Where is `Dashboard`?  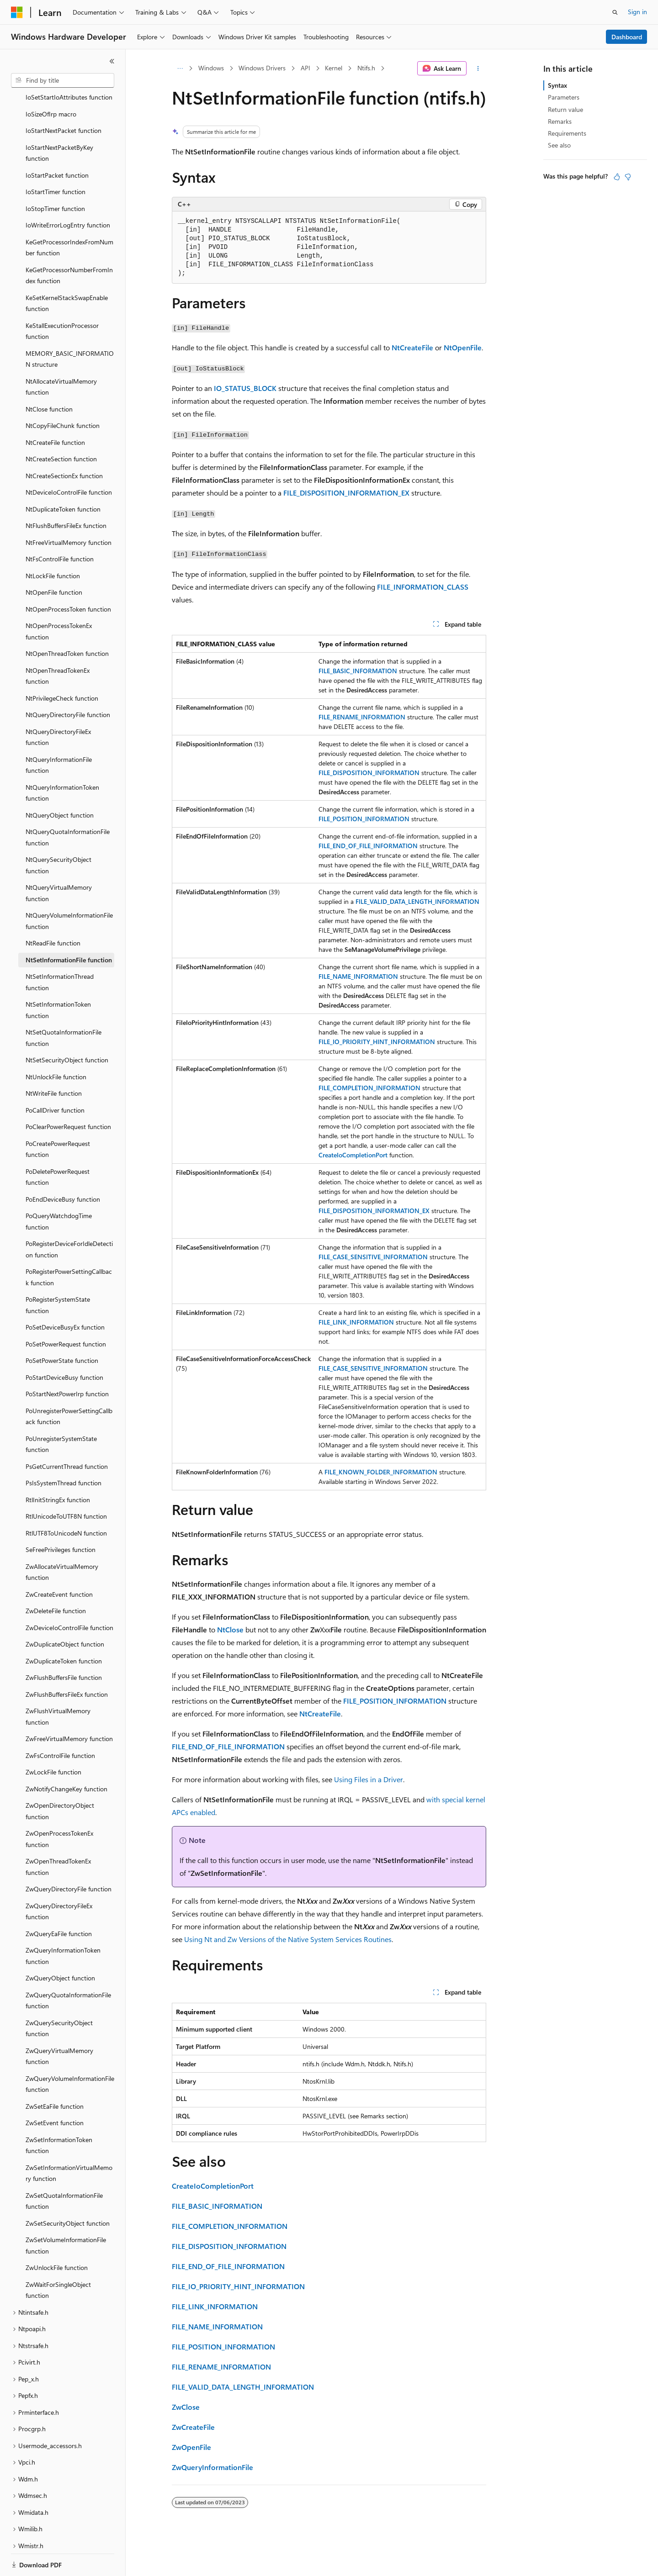 Dashboard is located at coordinates (626, 36).